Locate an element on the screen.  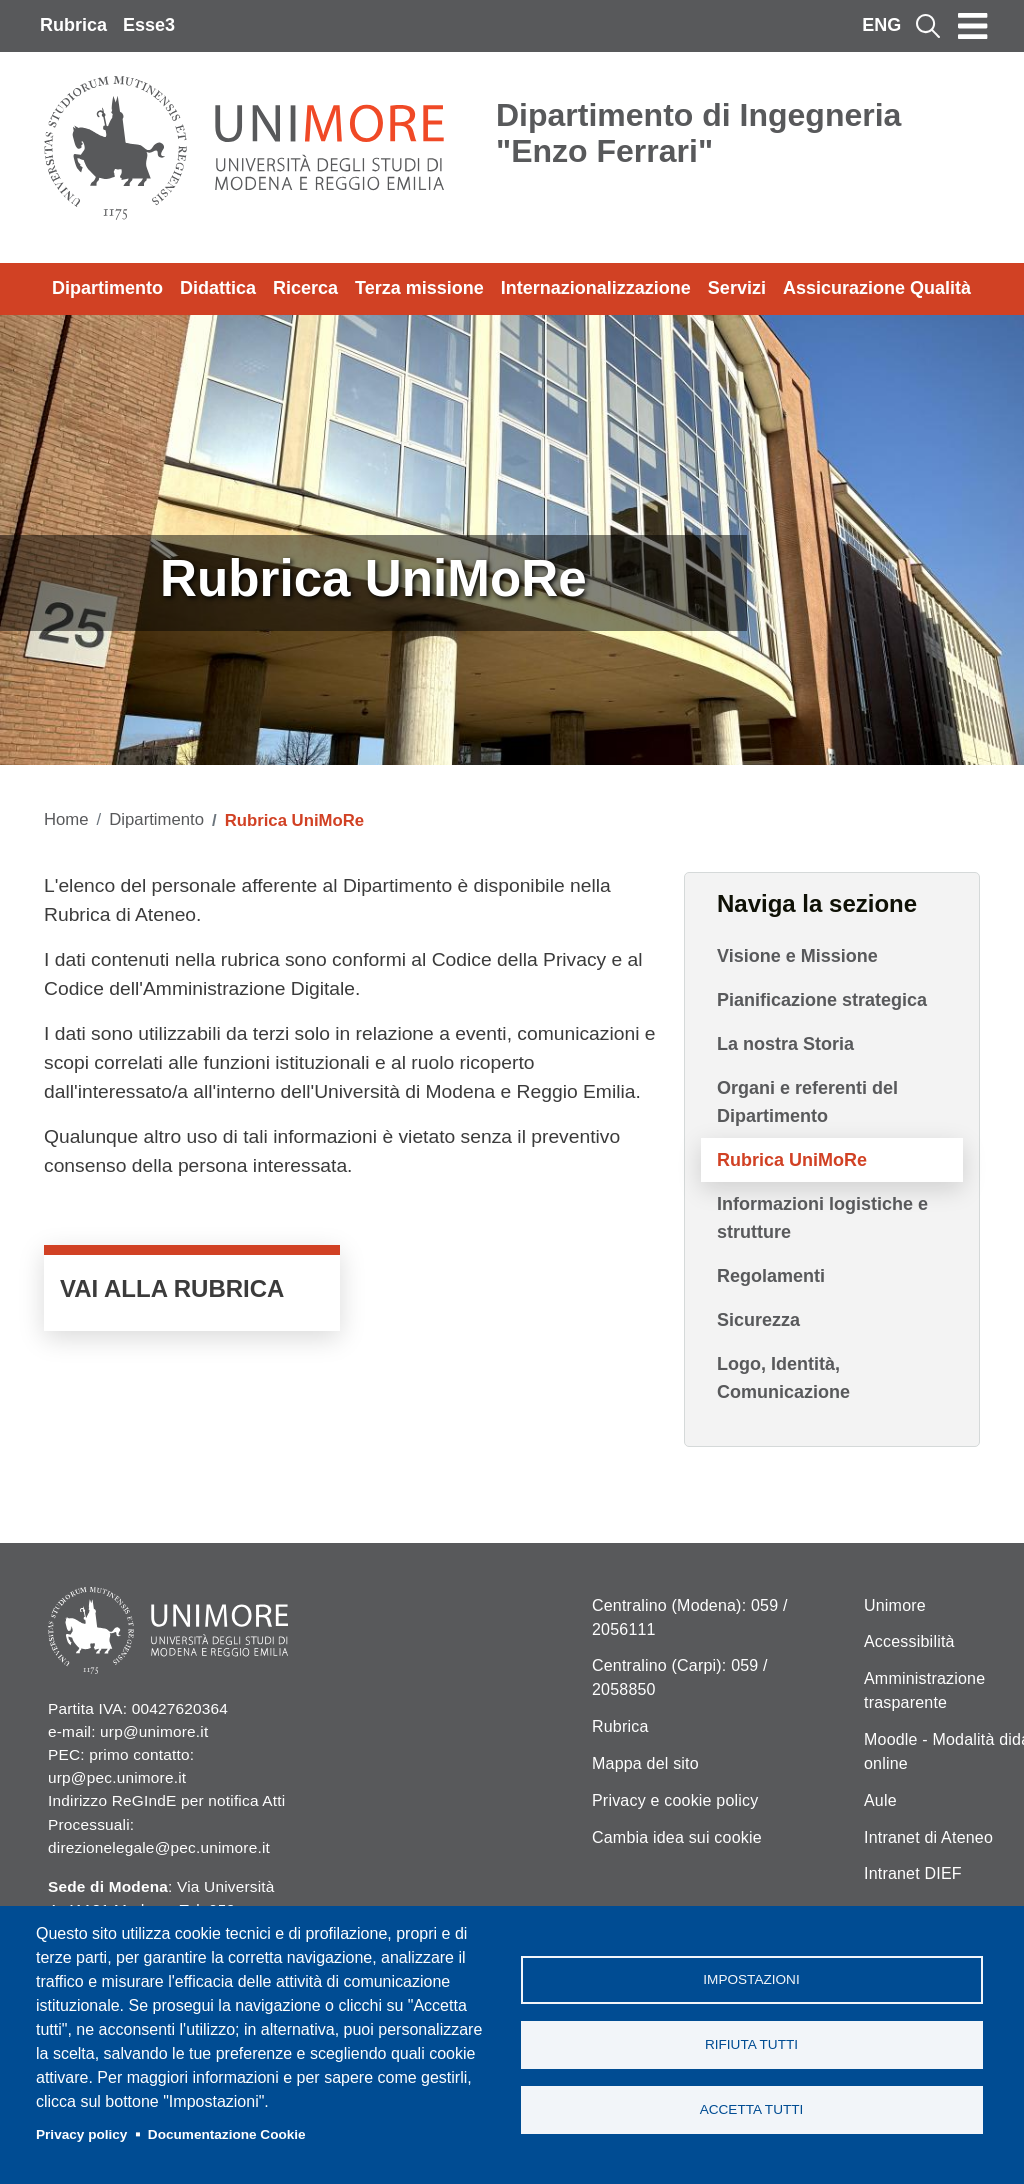
Mappa del sito is located at coordinates (645, 1763).